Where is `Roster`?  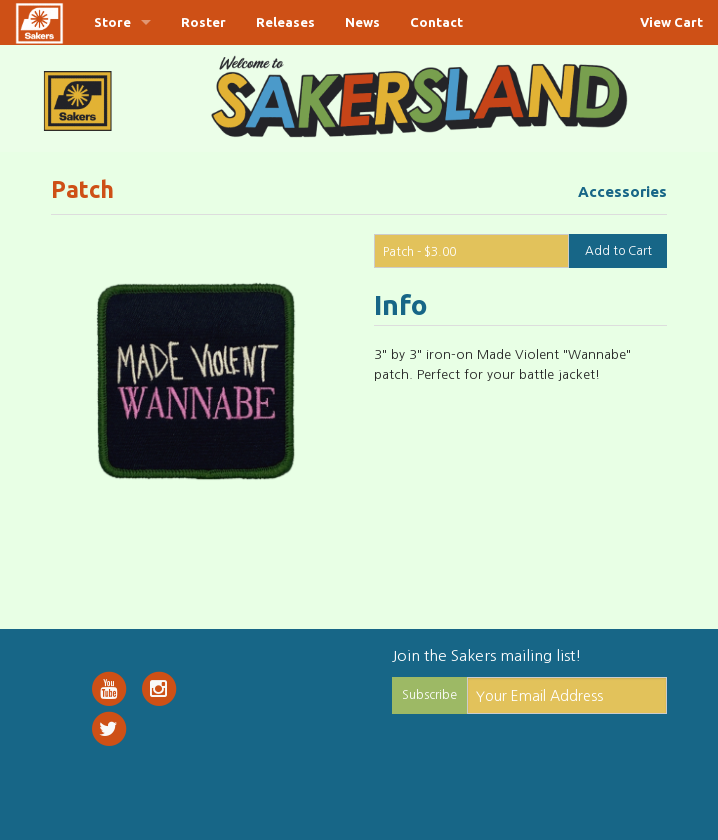
Roster is located at coordinates (203, 22).